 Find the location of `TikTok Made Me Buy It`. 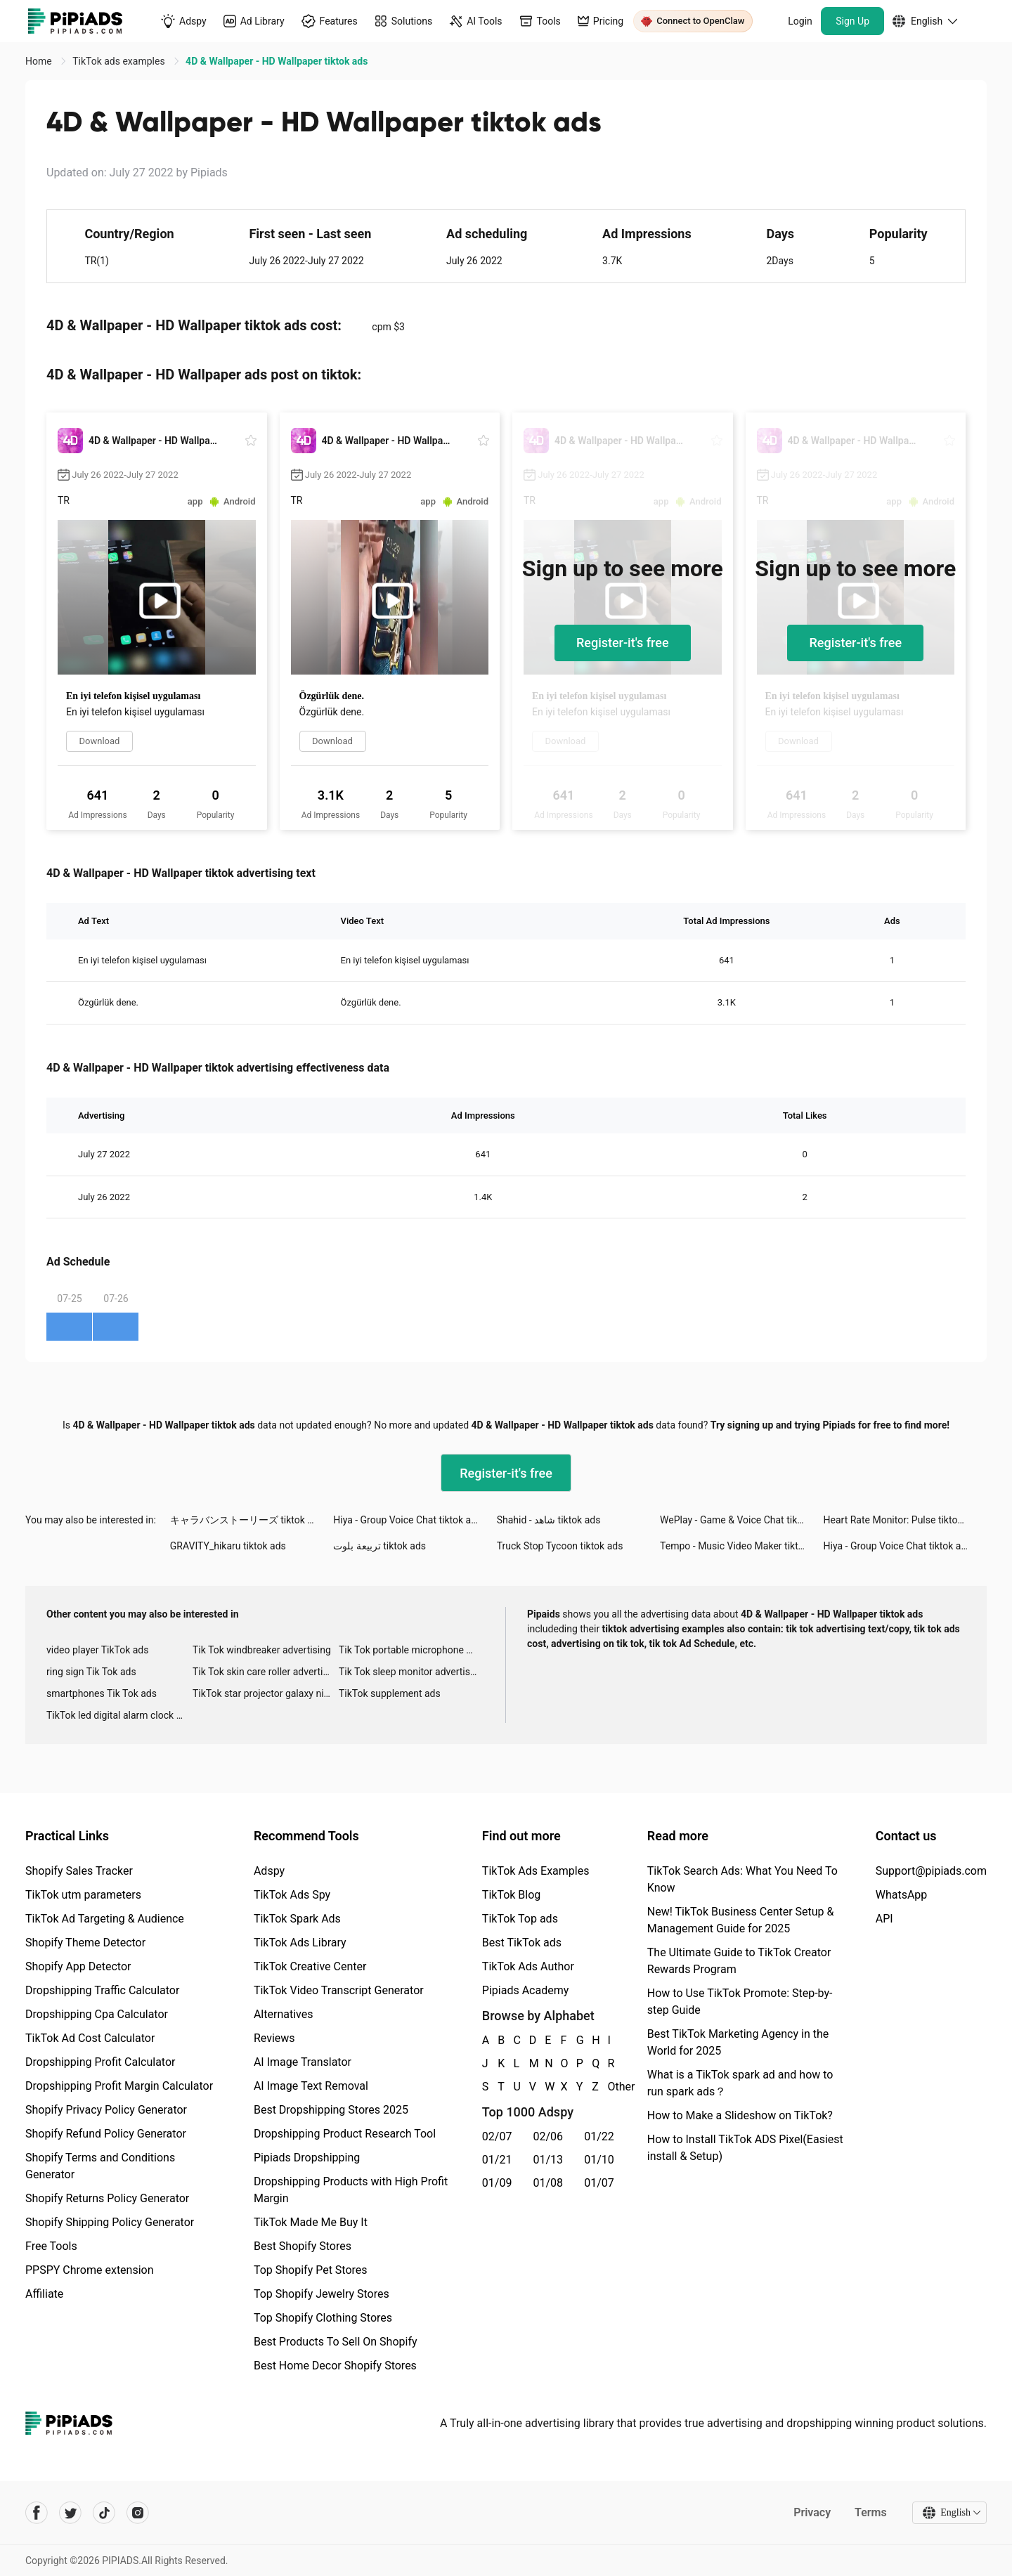

TikTok Made Me Buy It is located at coordinates (311, 2222).